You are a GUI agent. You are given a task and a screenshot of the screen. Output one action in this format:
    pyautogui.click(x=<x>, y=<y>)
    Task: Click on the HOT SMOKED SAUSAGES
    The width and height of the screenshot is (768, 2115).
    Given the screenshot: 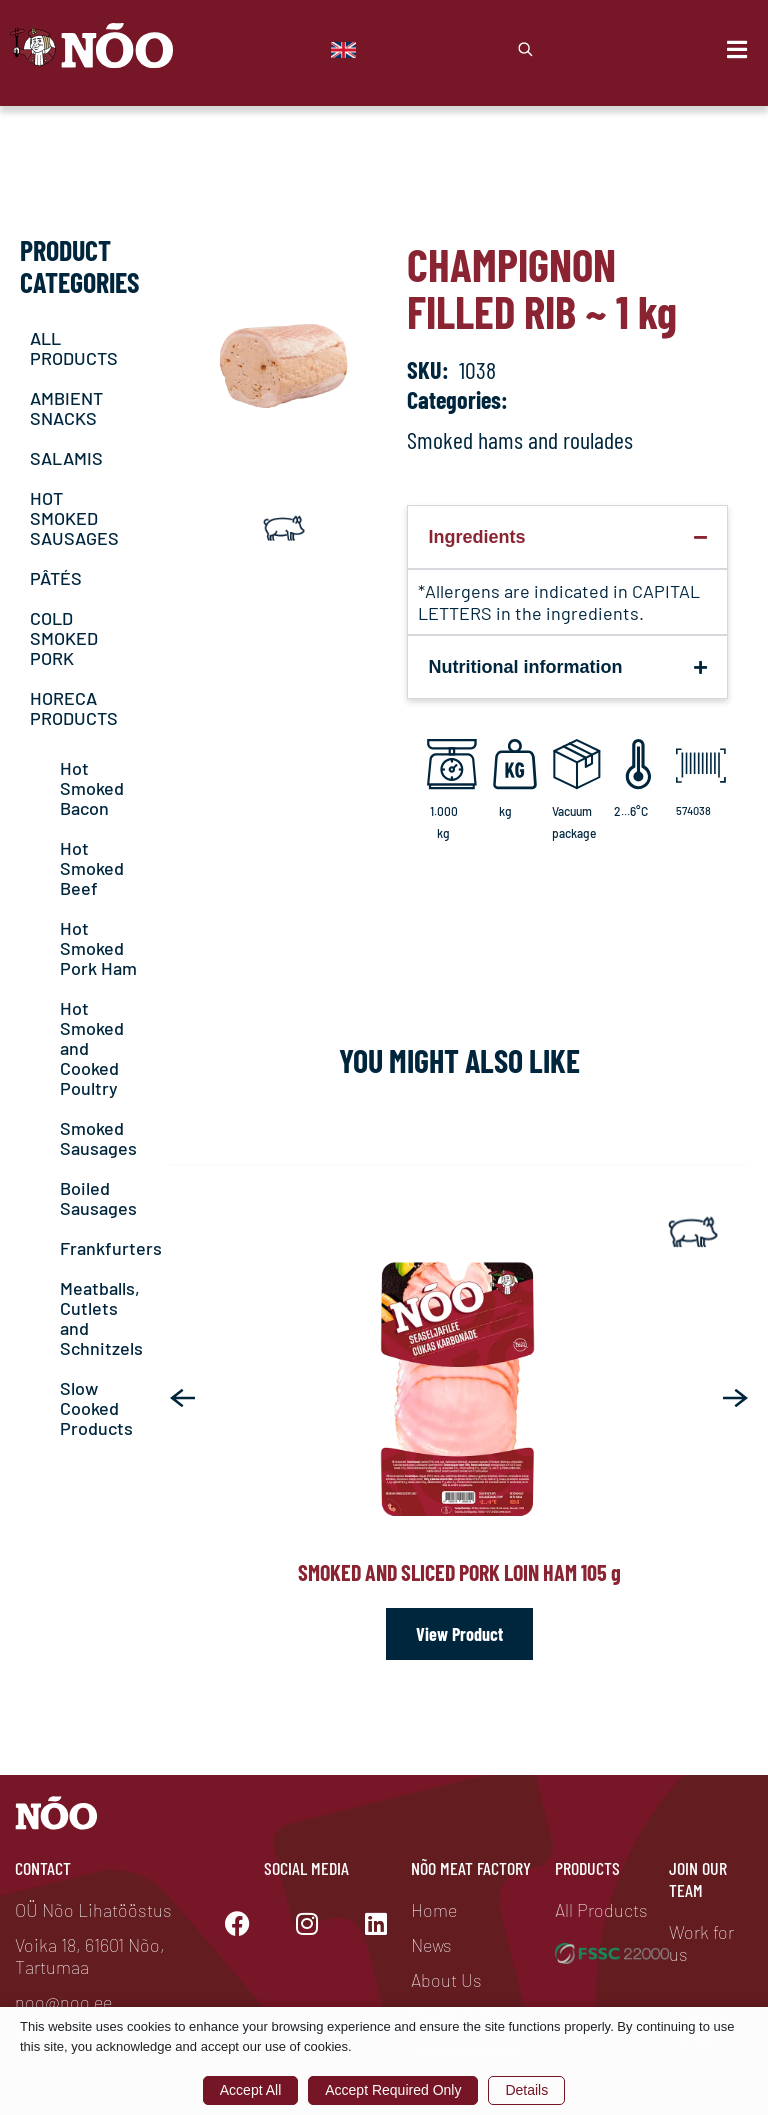 What is the action you would take?
    pyautogui.click(x=74, y=518)
    